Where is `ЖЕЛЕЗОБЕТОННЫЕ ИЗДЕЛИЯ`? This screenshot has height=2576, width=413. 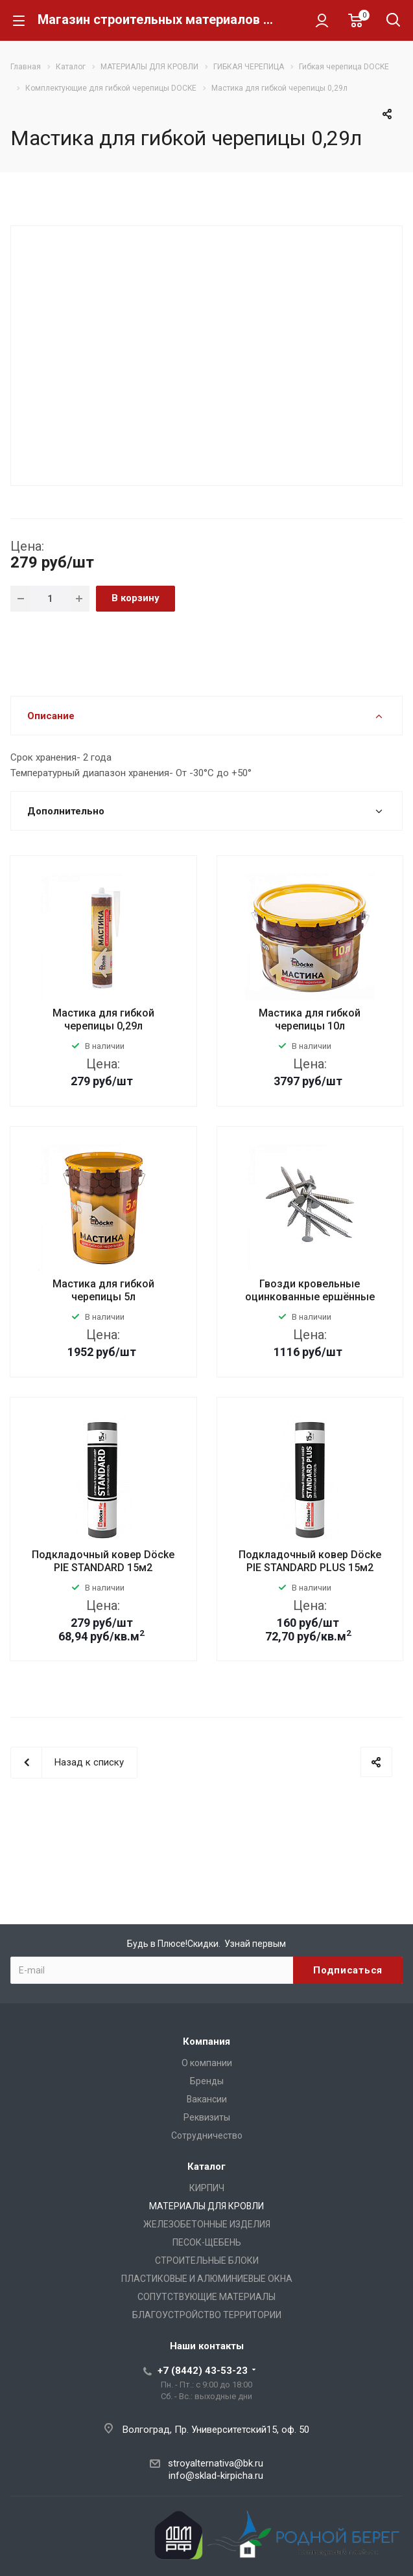 ЖЕЛЕЗОБЕТОННЫЕ ИЗДЕЛИЯ is located at coordinates (206, 2224).